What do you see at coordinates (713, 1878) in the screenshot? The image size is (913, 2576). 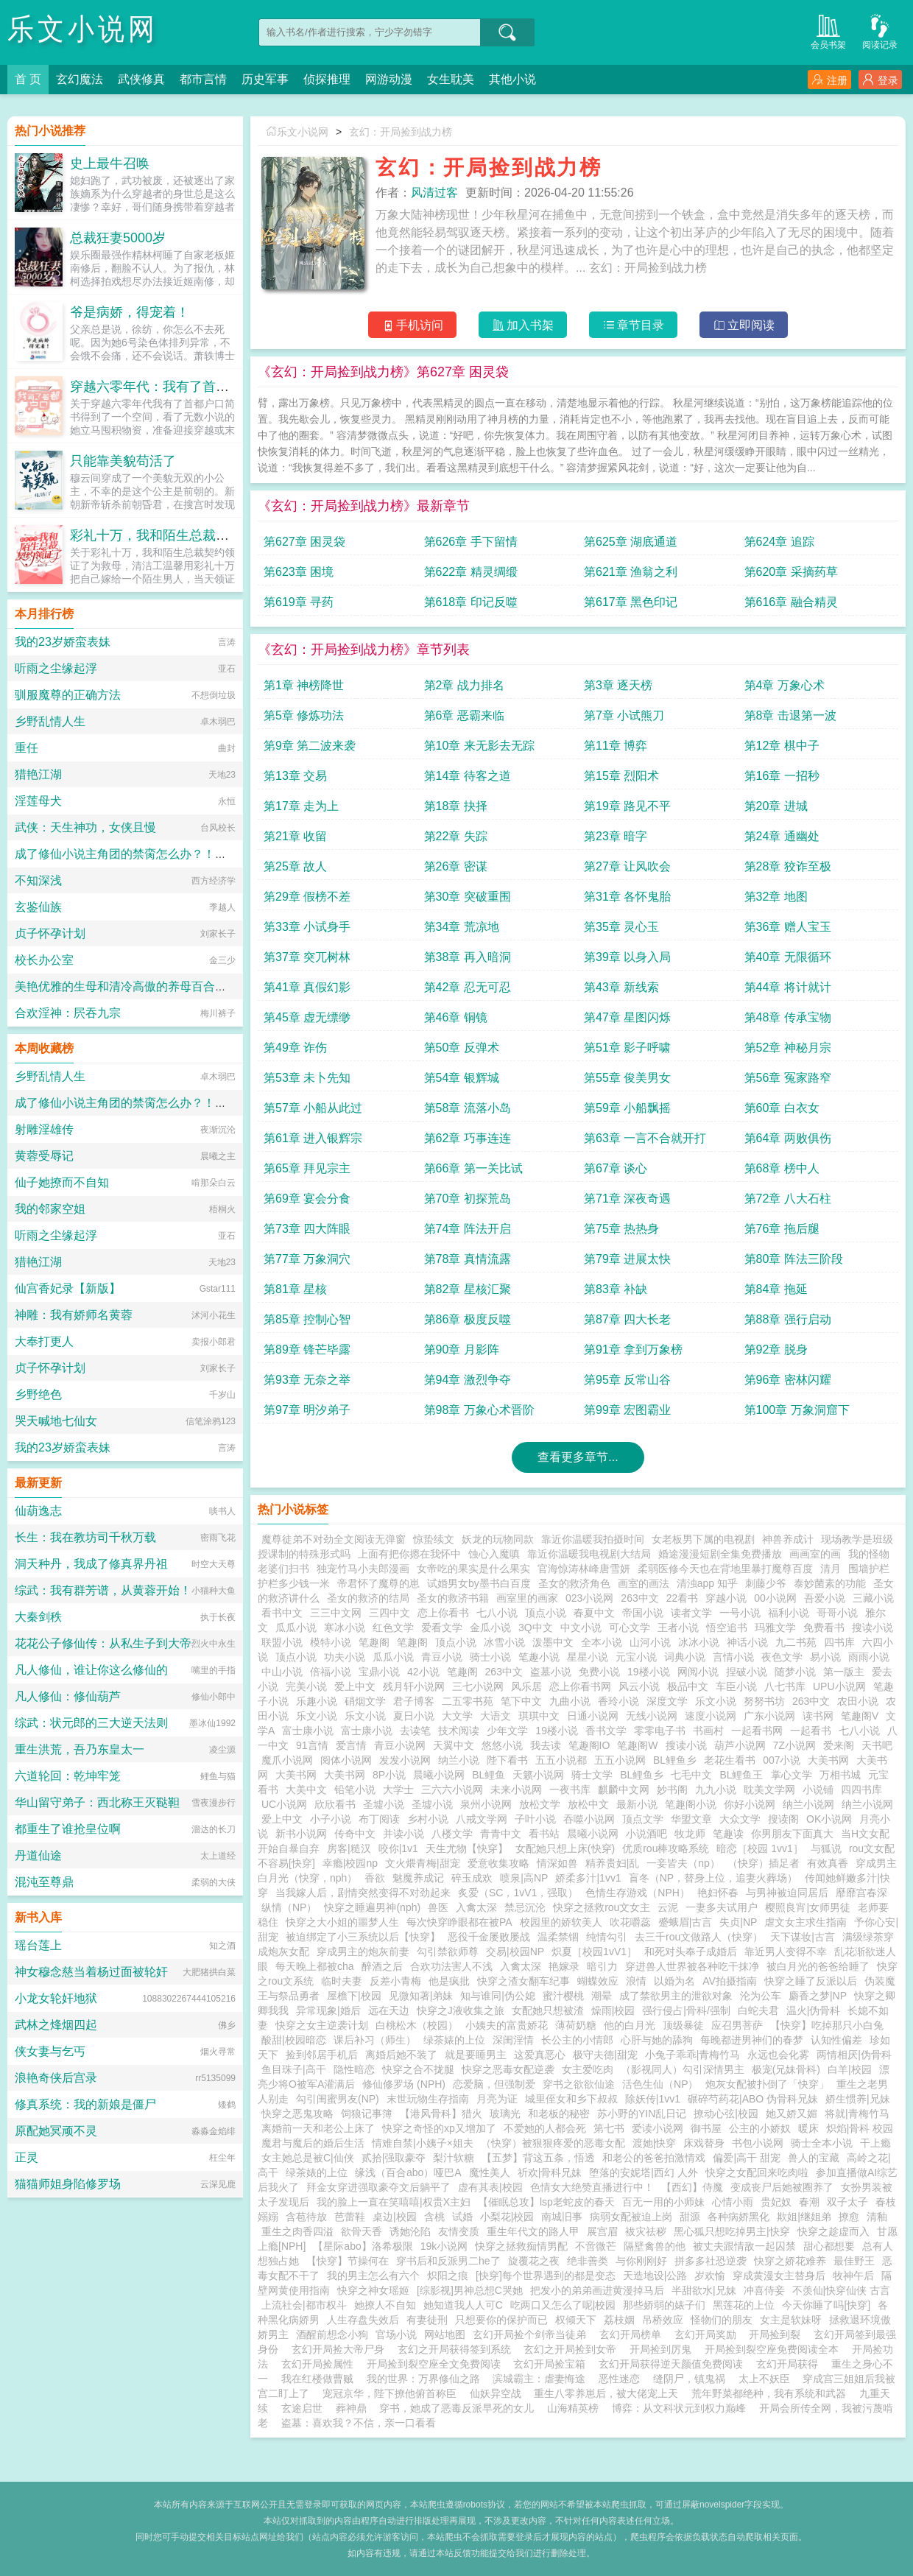 I see `盲冬（NP，替身上位，追妻火葬场）` at bounding box center [713, 1878].